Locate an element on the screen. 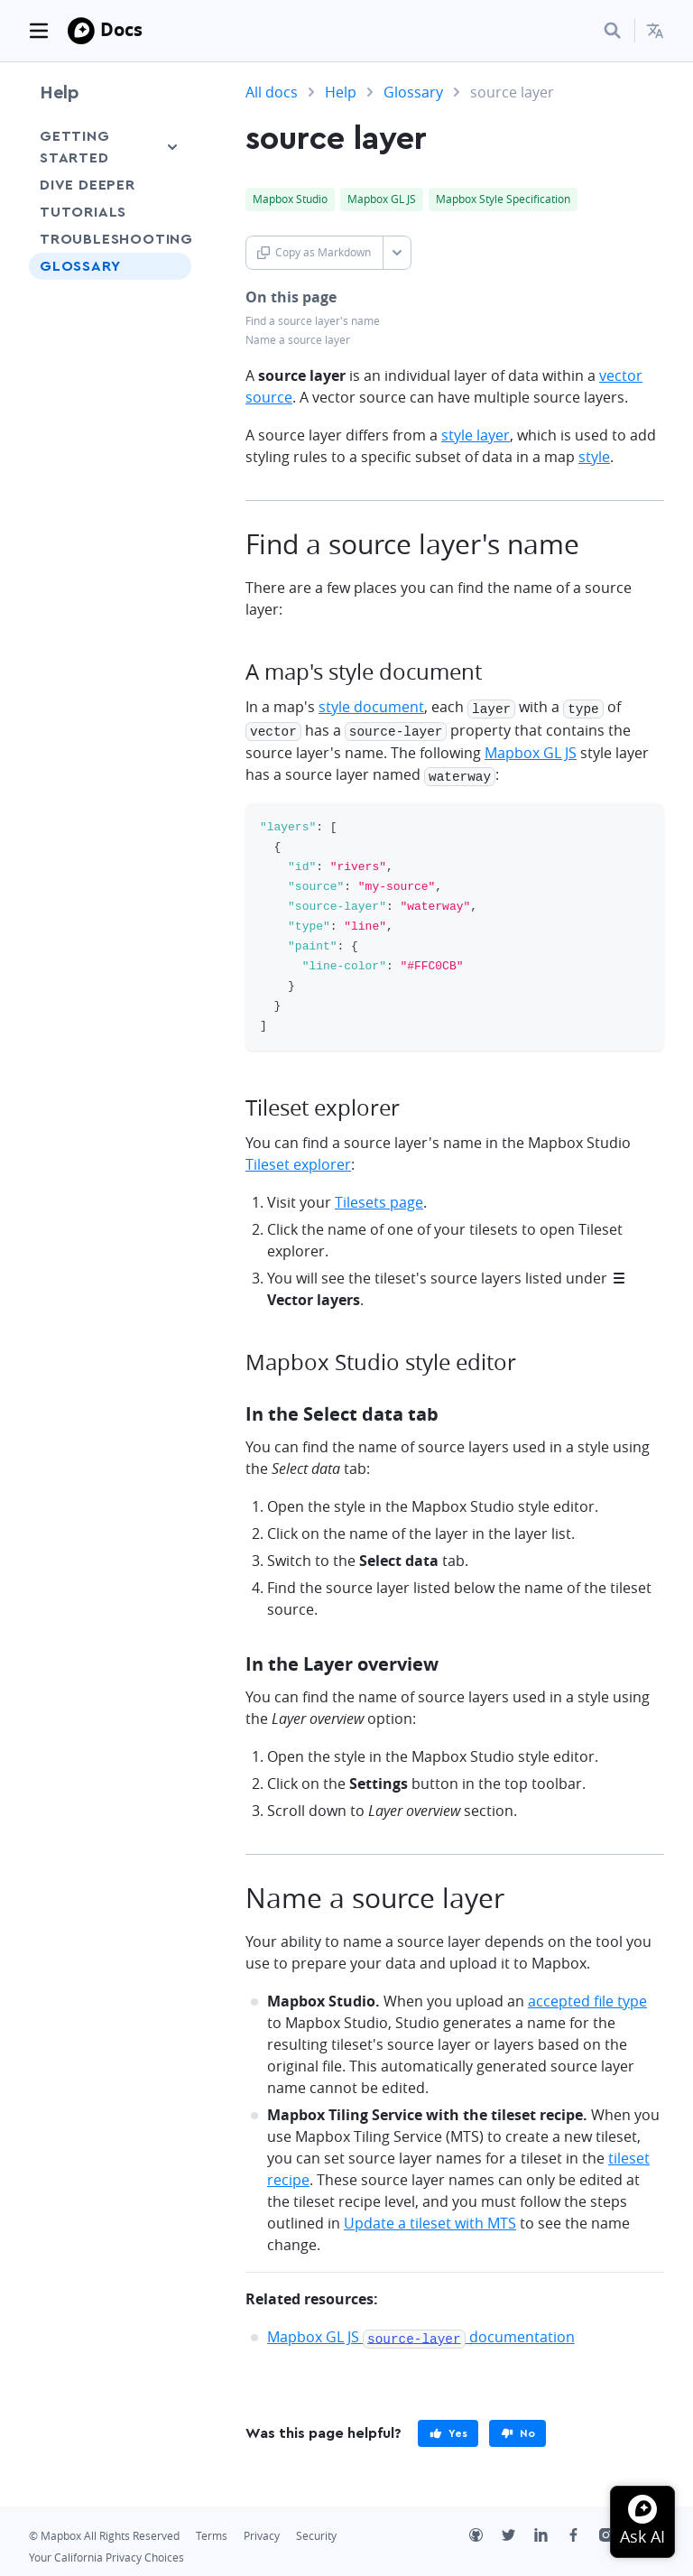  [Mapbox] is located at coordinates (81, 31).